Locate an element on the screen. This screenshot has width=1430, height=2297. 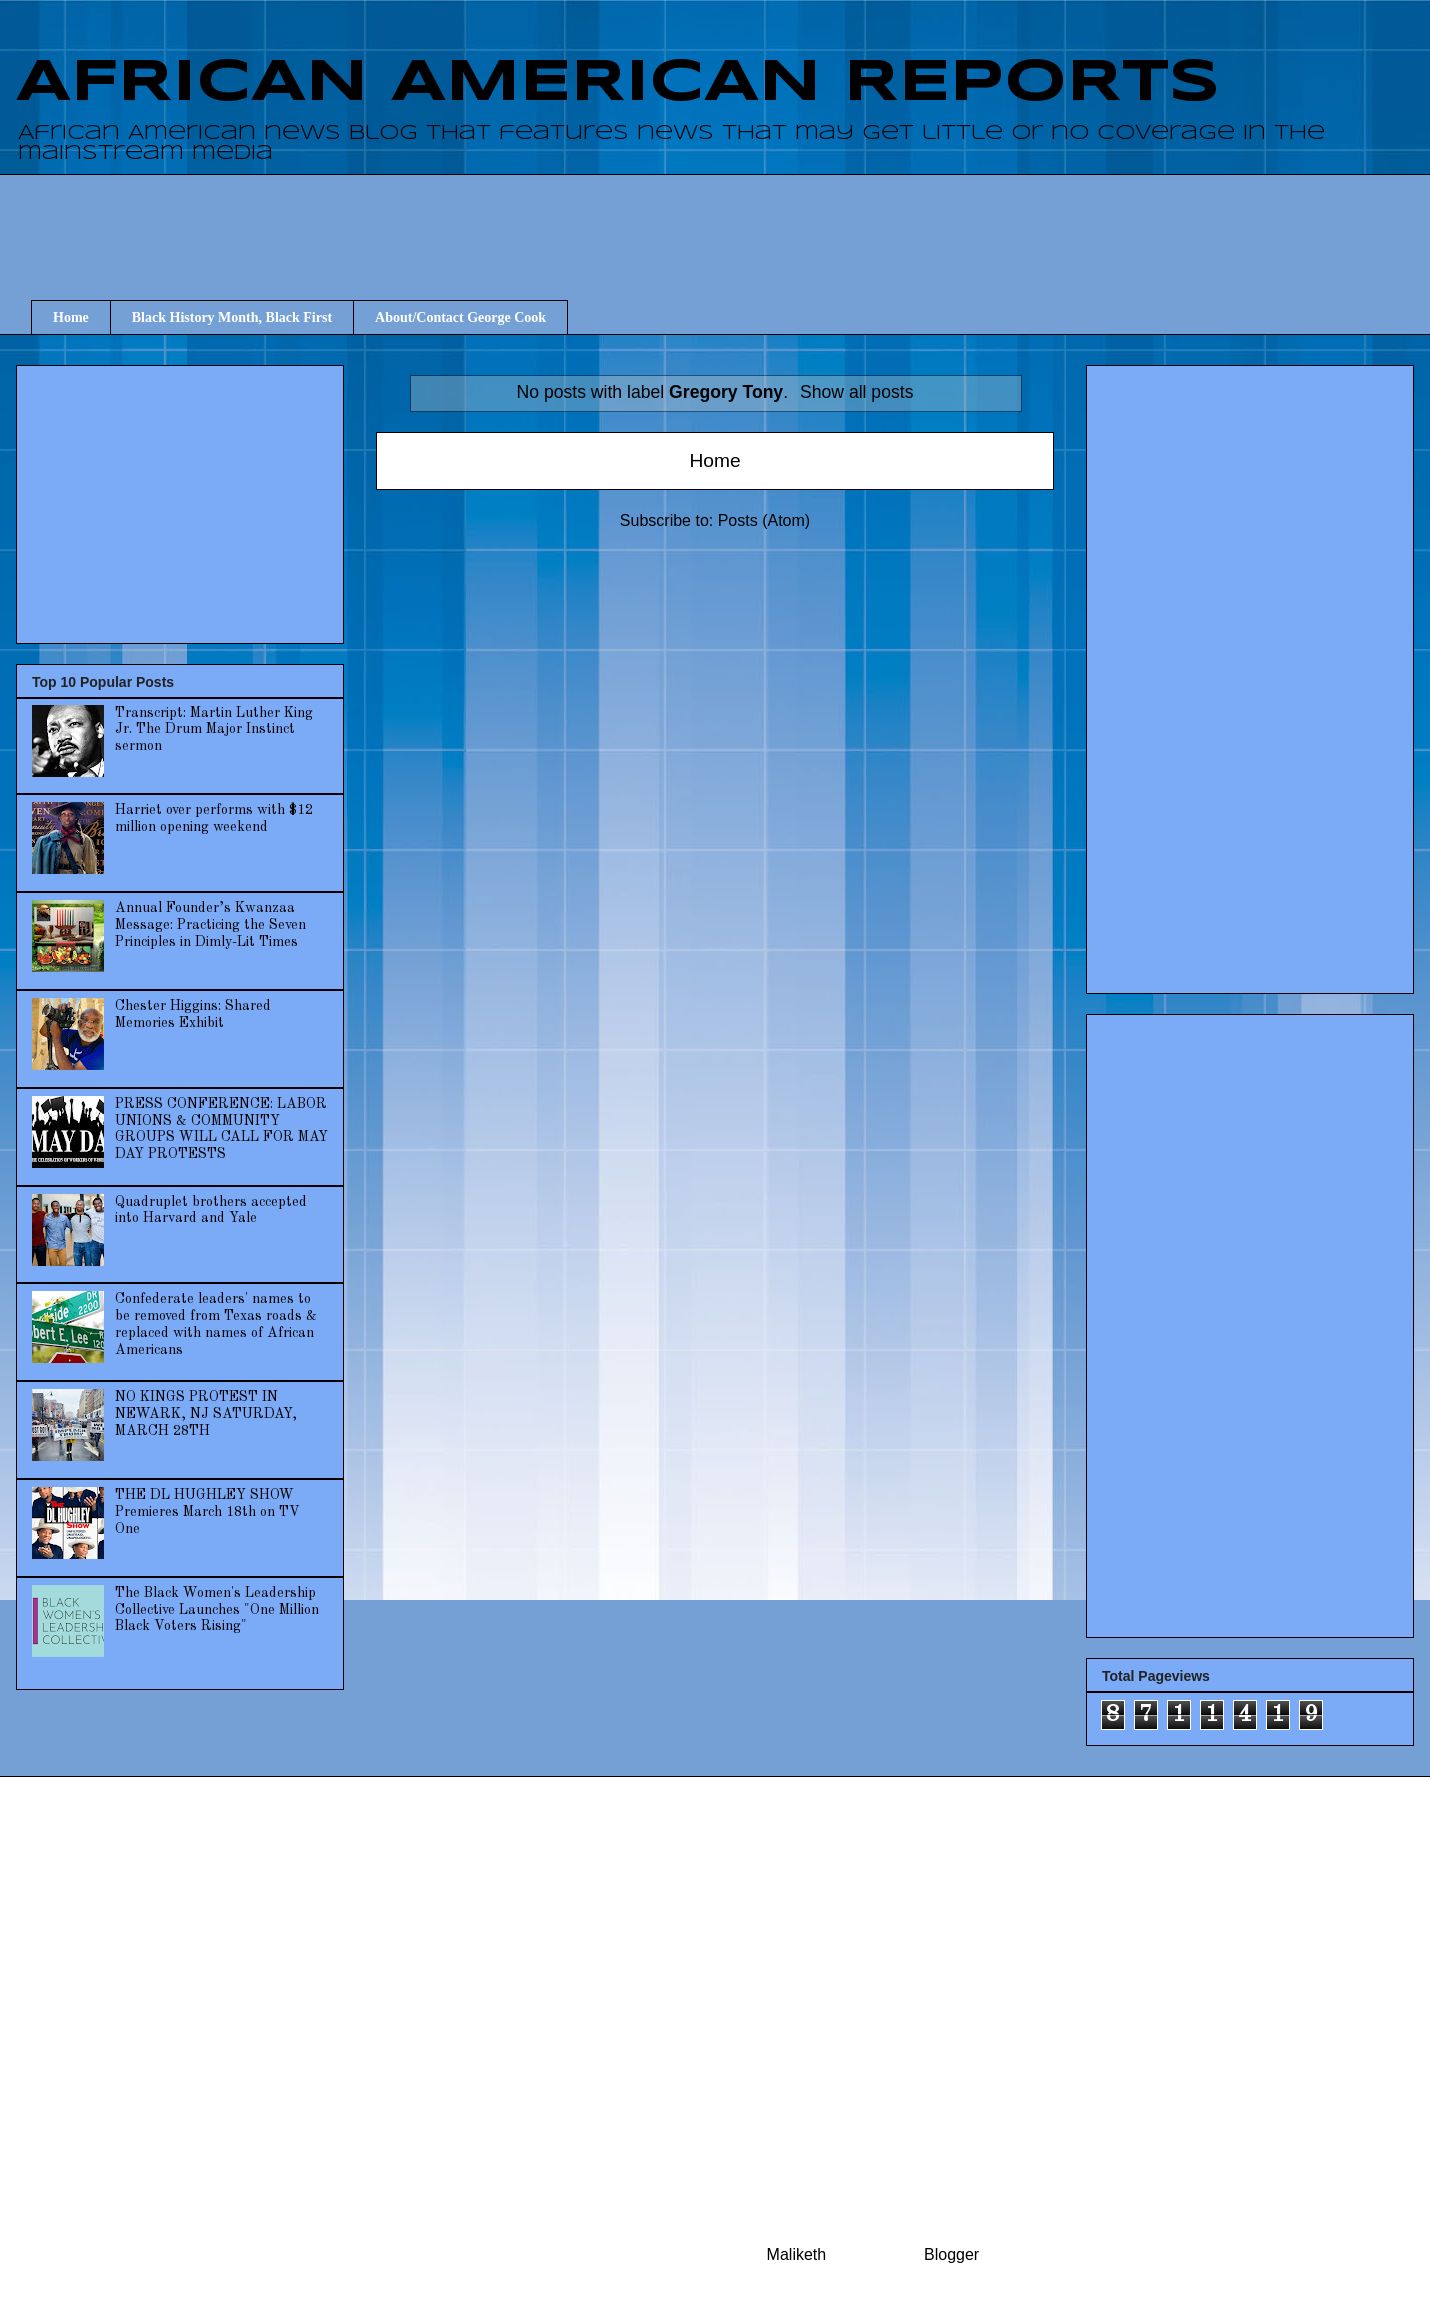
Transcript: Martin Luther King Jr. The Drum Major Instinct sermon is located at coordinates (214, 730).